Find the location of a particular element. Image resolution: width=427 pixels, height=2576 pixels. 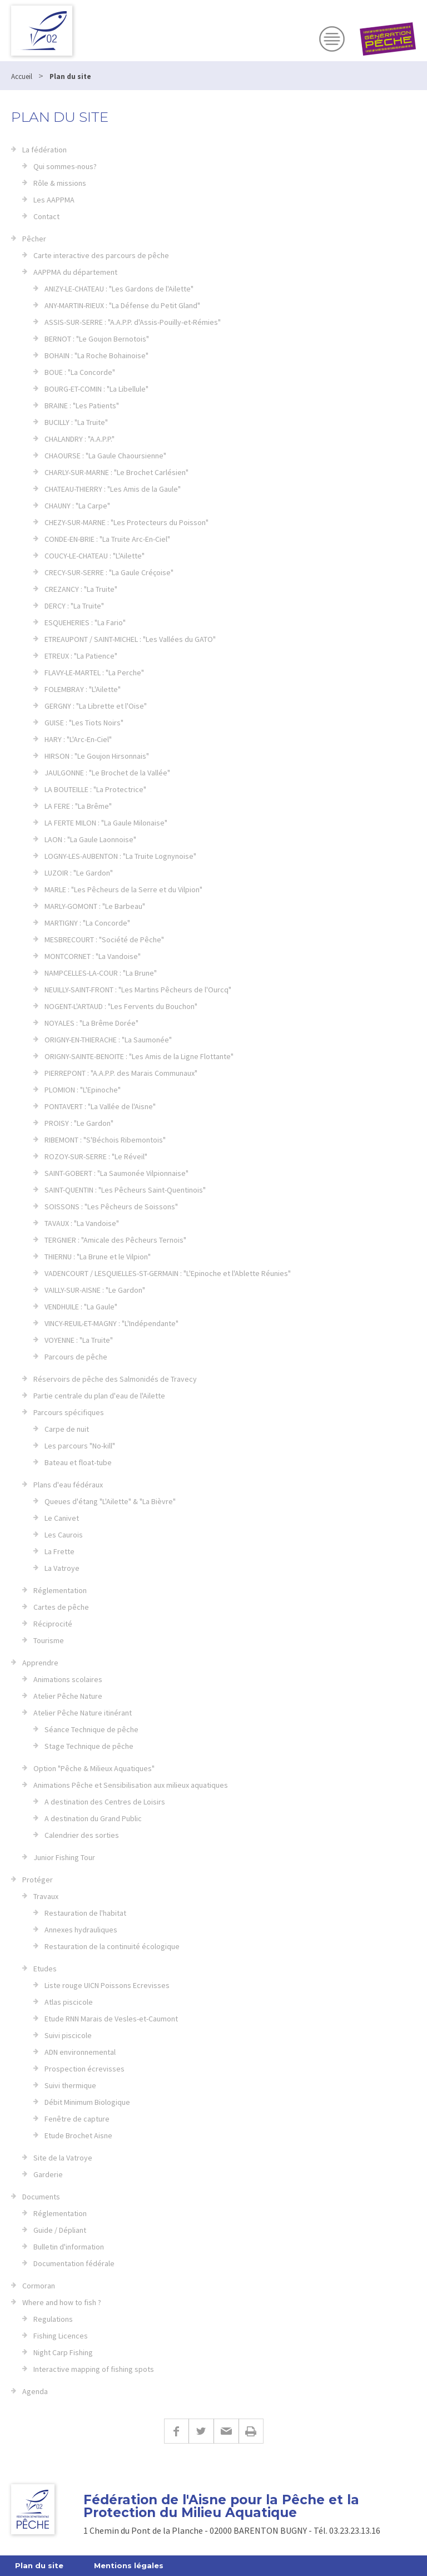

TAVAUX : "La Vandoise" is located at coordinates (81, 1223).